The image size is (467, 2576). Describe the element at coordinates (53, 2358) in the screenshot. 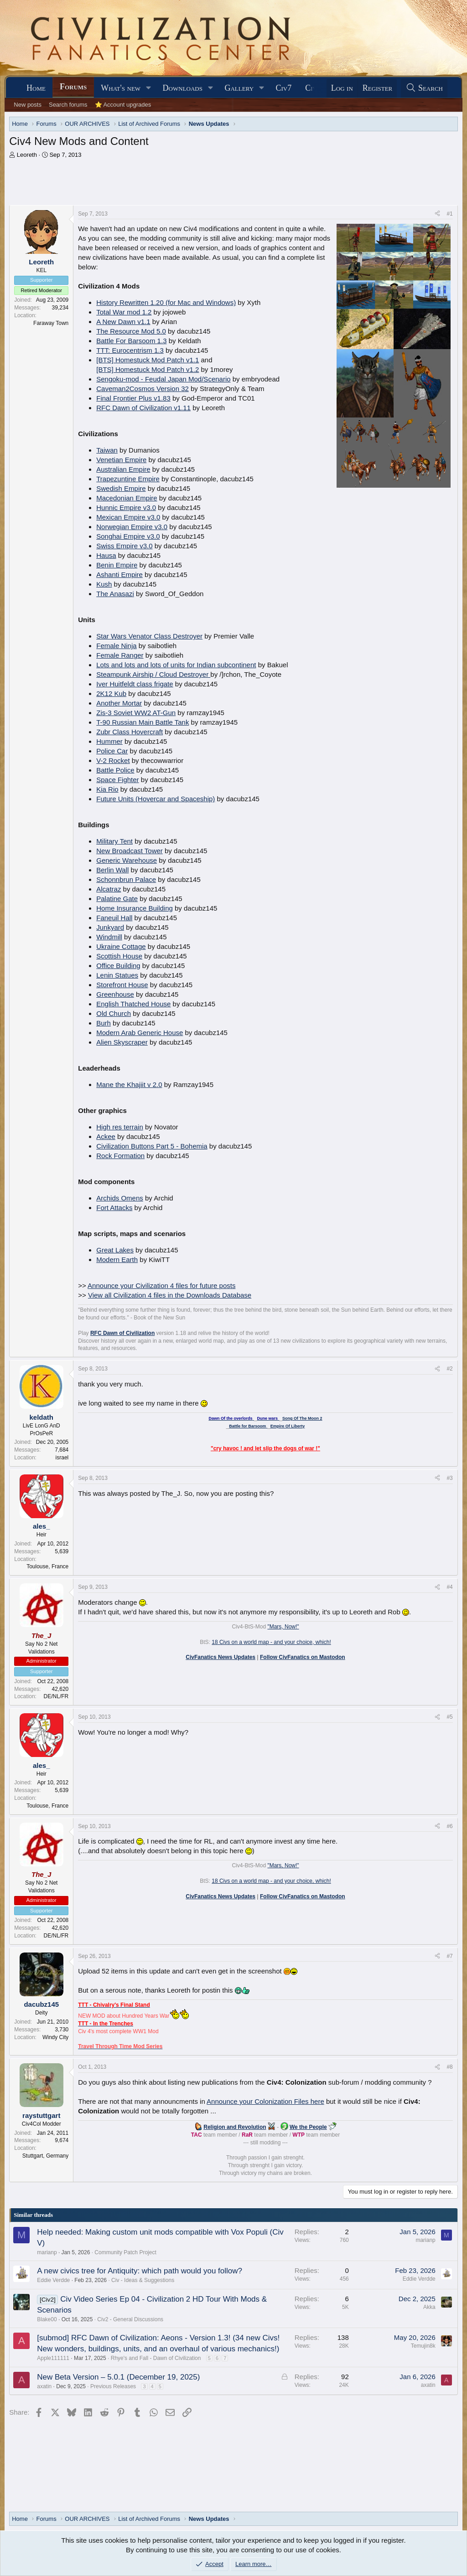

I see `Apple111111` at that location.